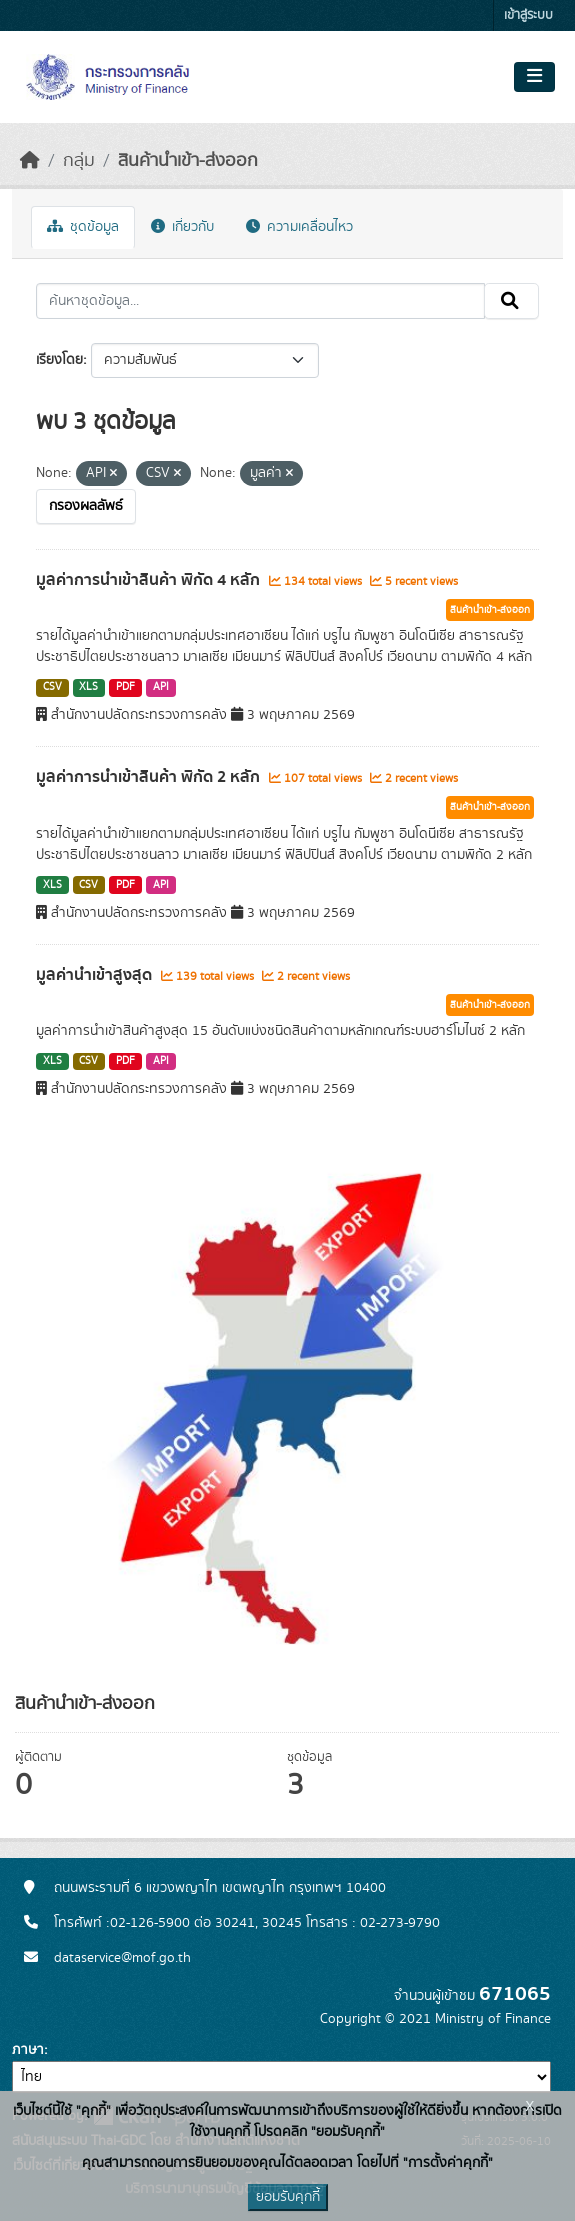  Describe the element at coordinates (83, 227) in the screenshot. I see `ชุดข้อมูล` at that location.